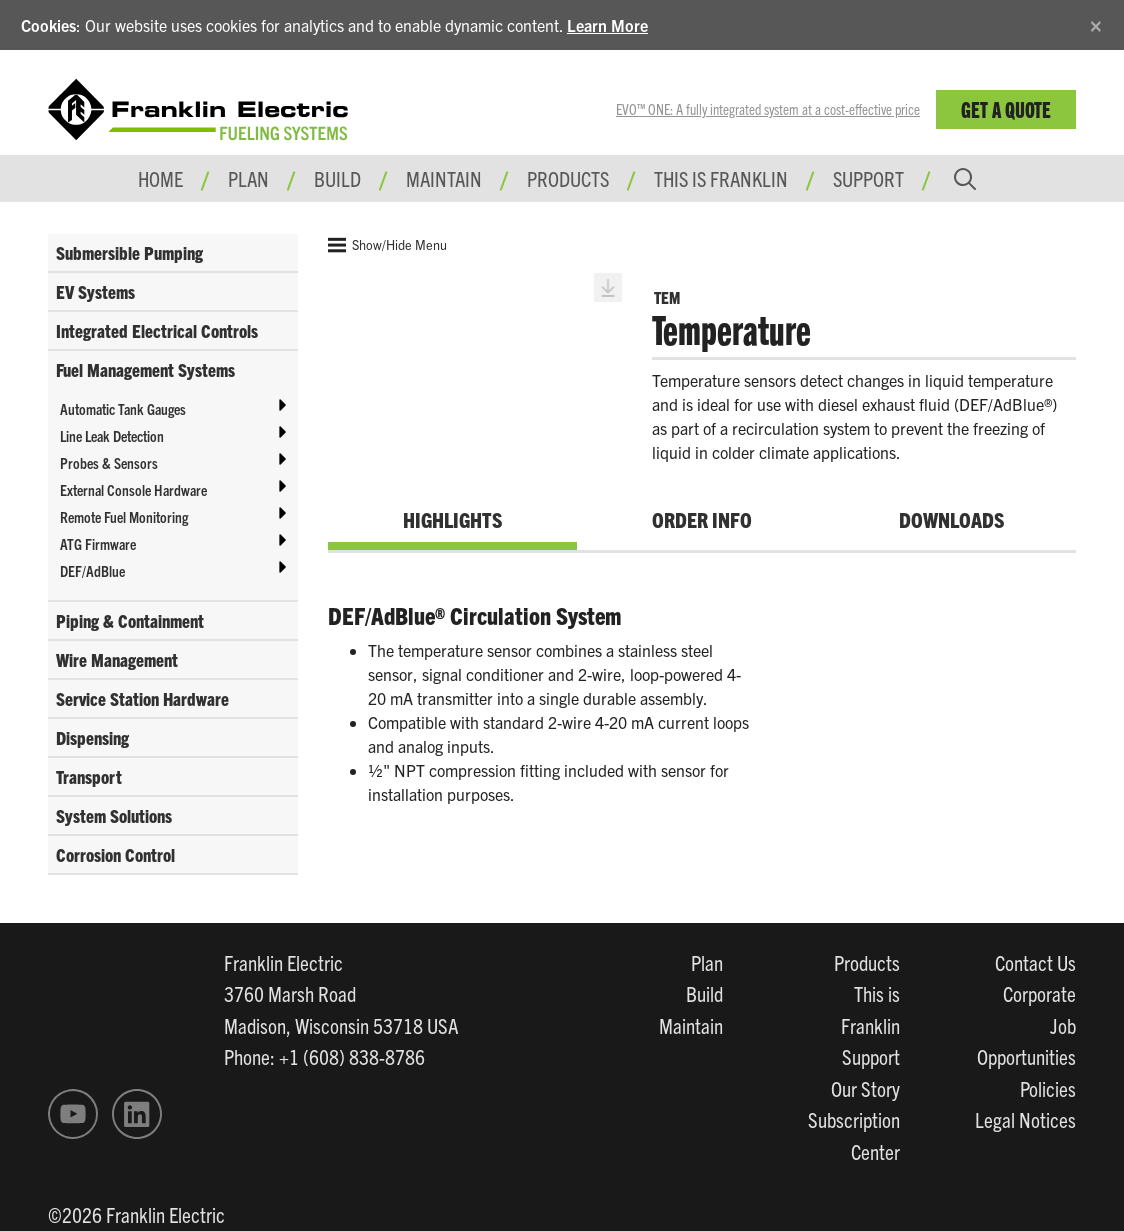 This screenshot has width=1124, height=1231. I want to click on Show/Hide Menu, so click(387, 245).